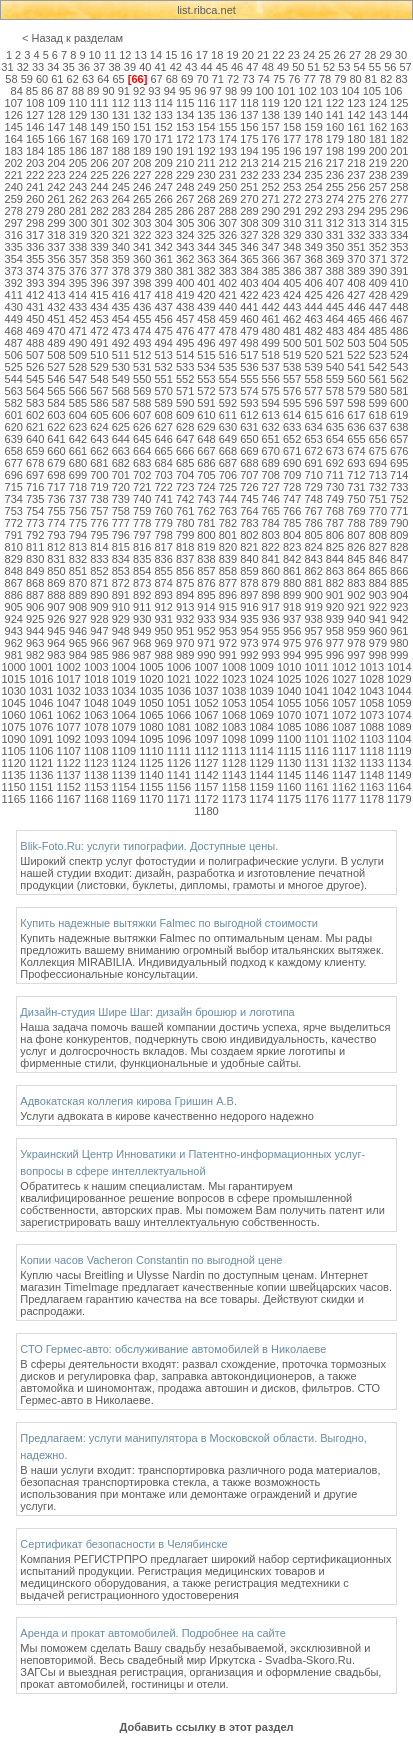 The height and width of the screenshot is (1745, 413). I want to click on 835, so click(142, 559).